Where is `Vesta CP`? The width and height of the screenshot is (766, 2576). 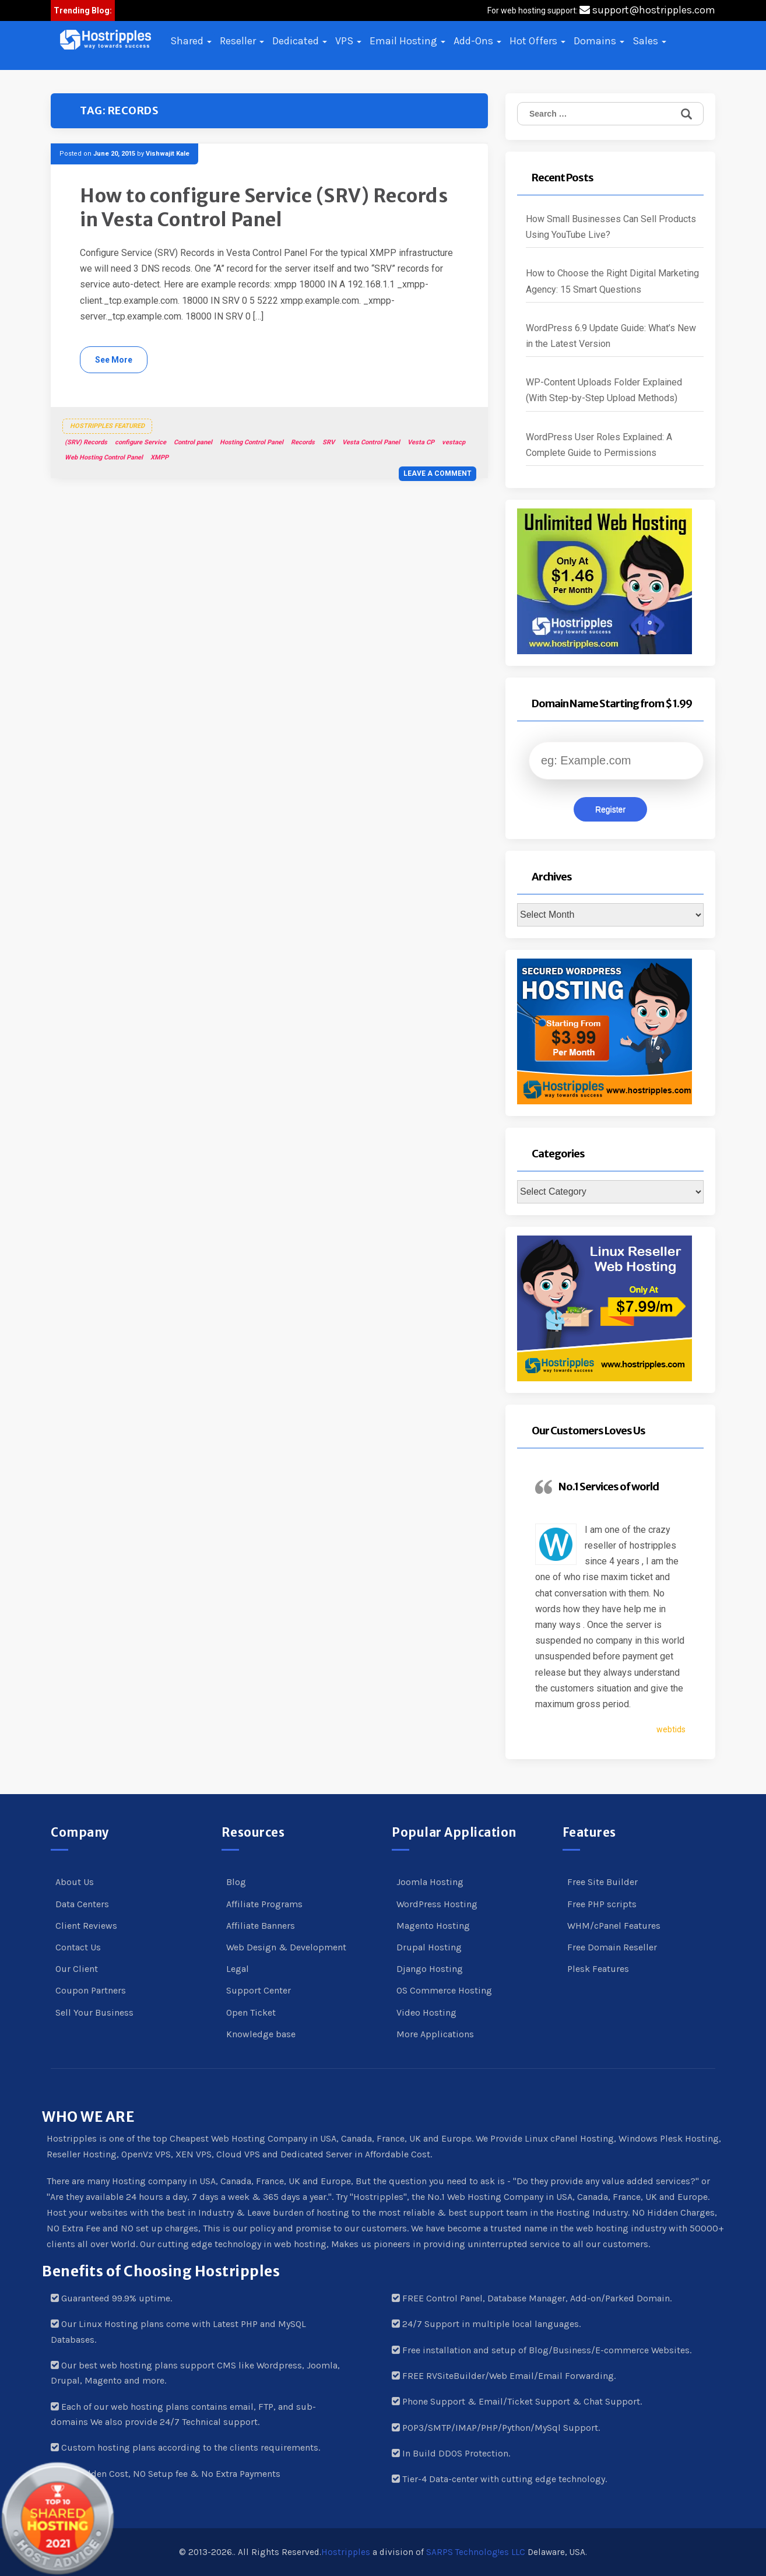
Vesta CP is located at coordinates (420, 442).